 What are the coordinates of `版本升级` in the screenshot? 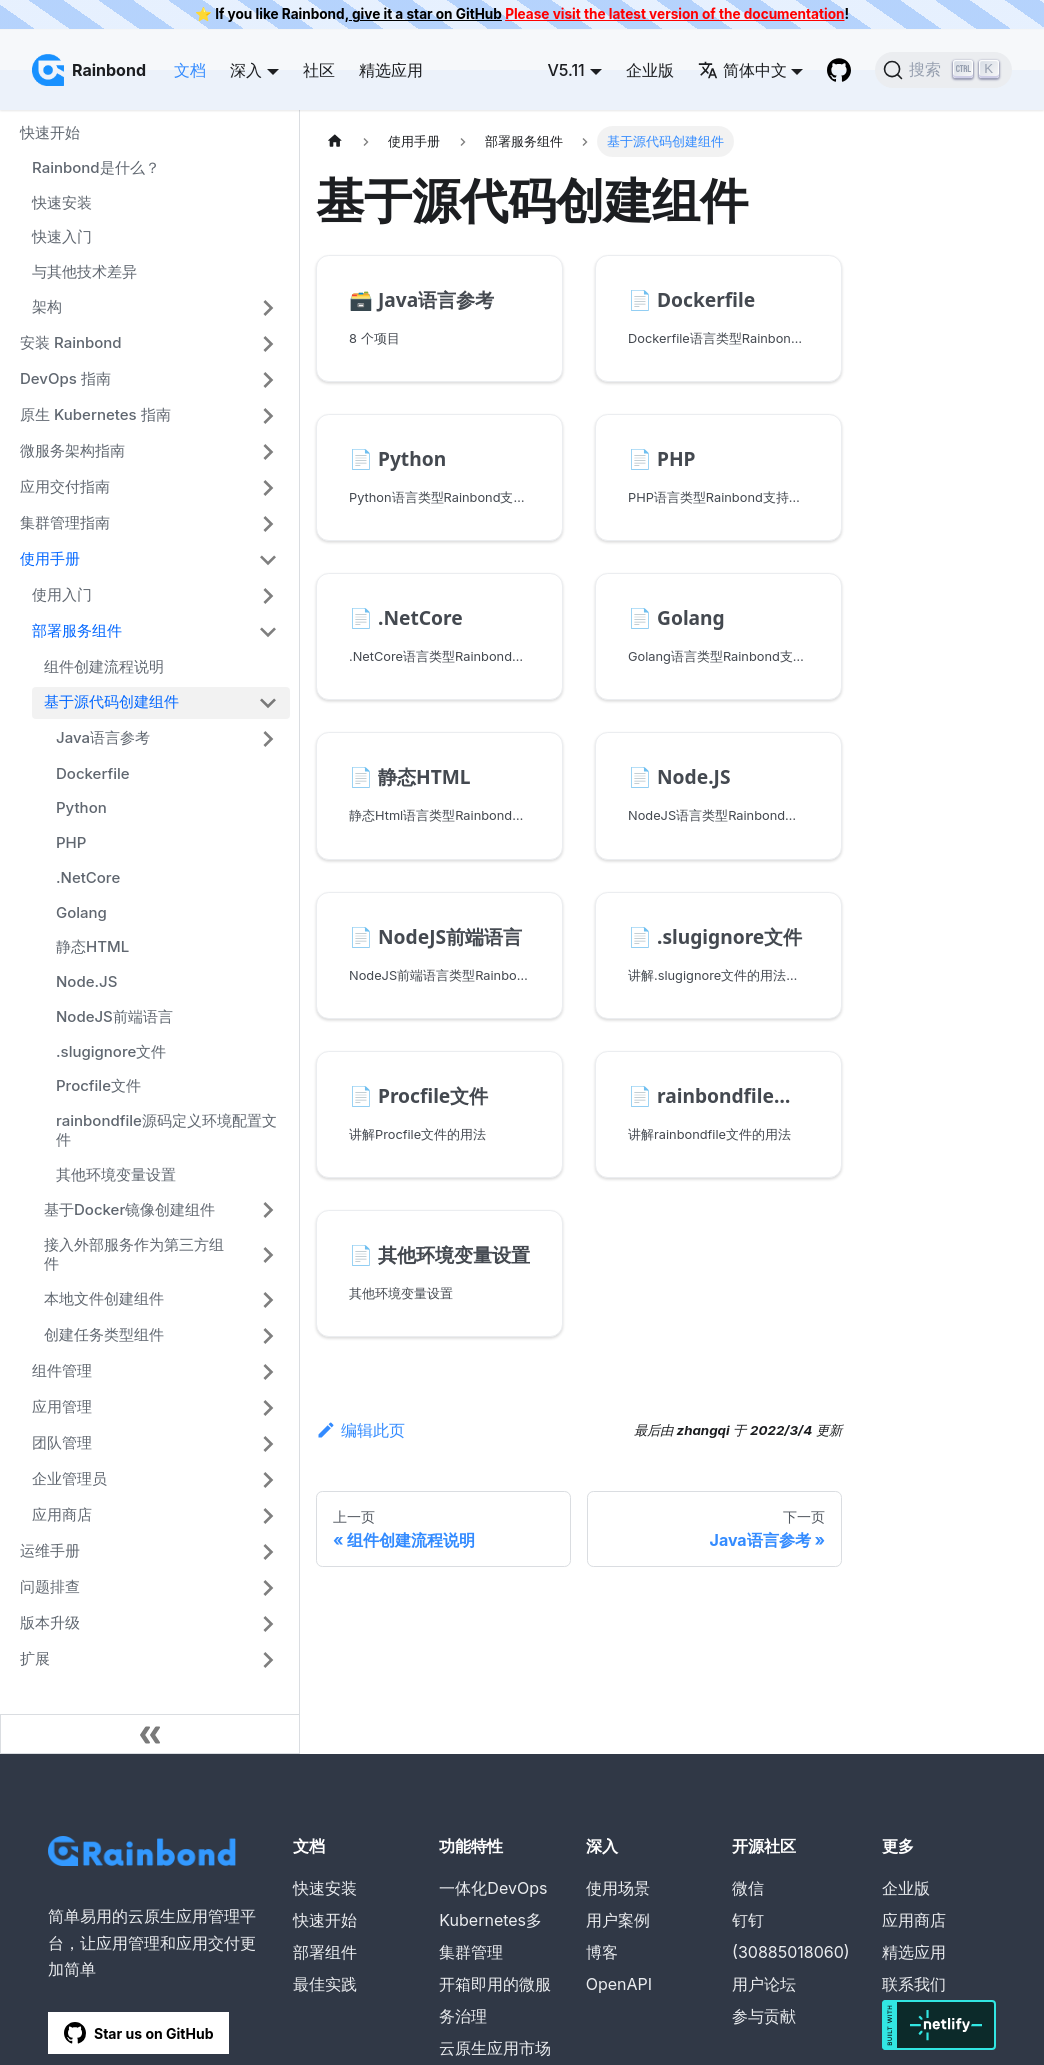 It's located at (50, 1622).